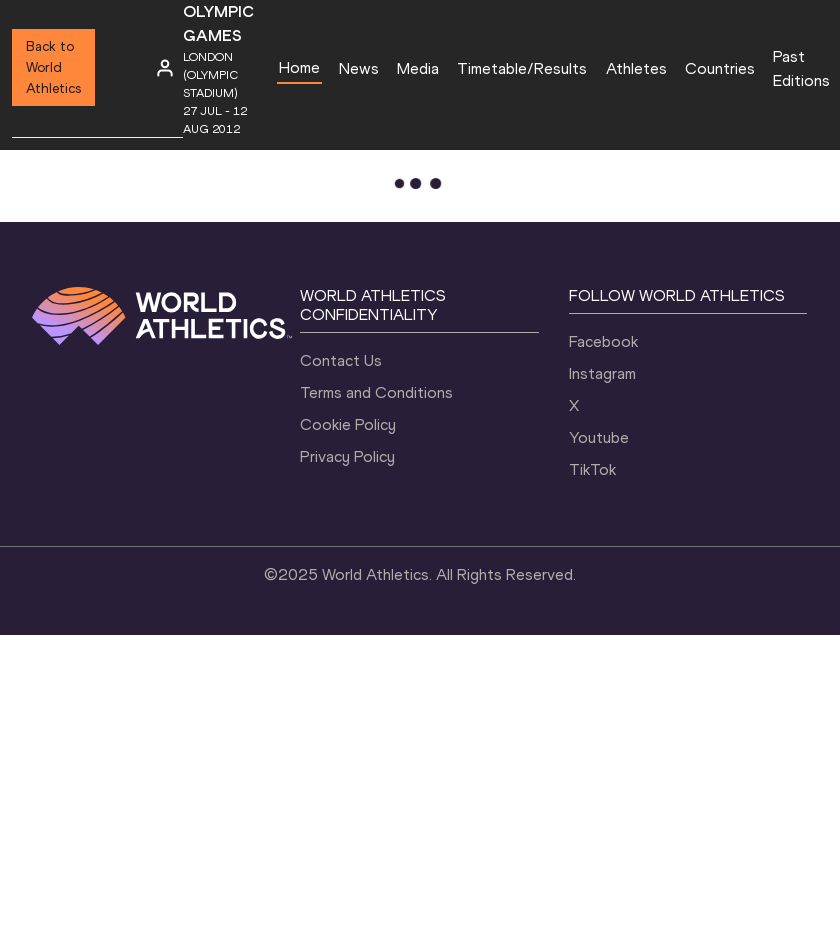 The height and width of the screenshot is (927, 840). Describe the element at coordinates (603, 341) in the screenshot. I see `Facebook` at that location.